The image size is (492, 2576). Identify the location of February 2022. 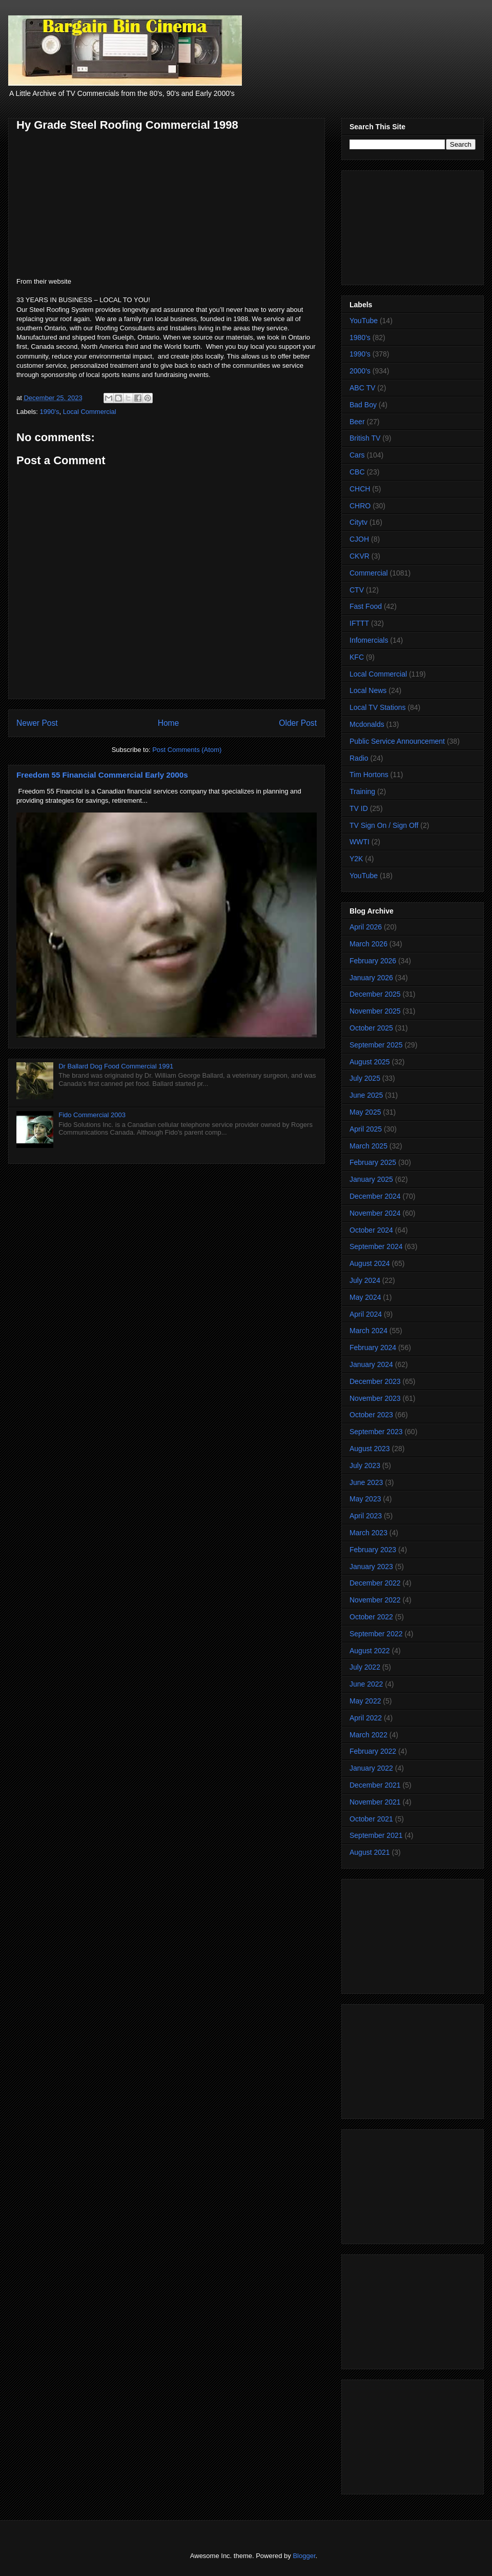
(373, 1751).